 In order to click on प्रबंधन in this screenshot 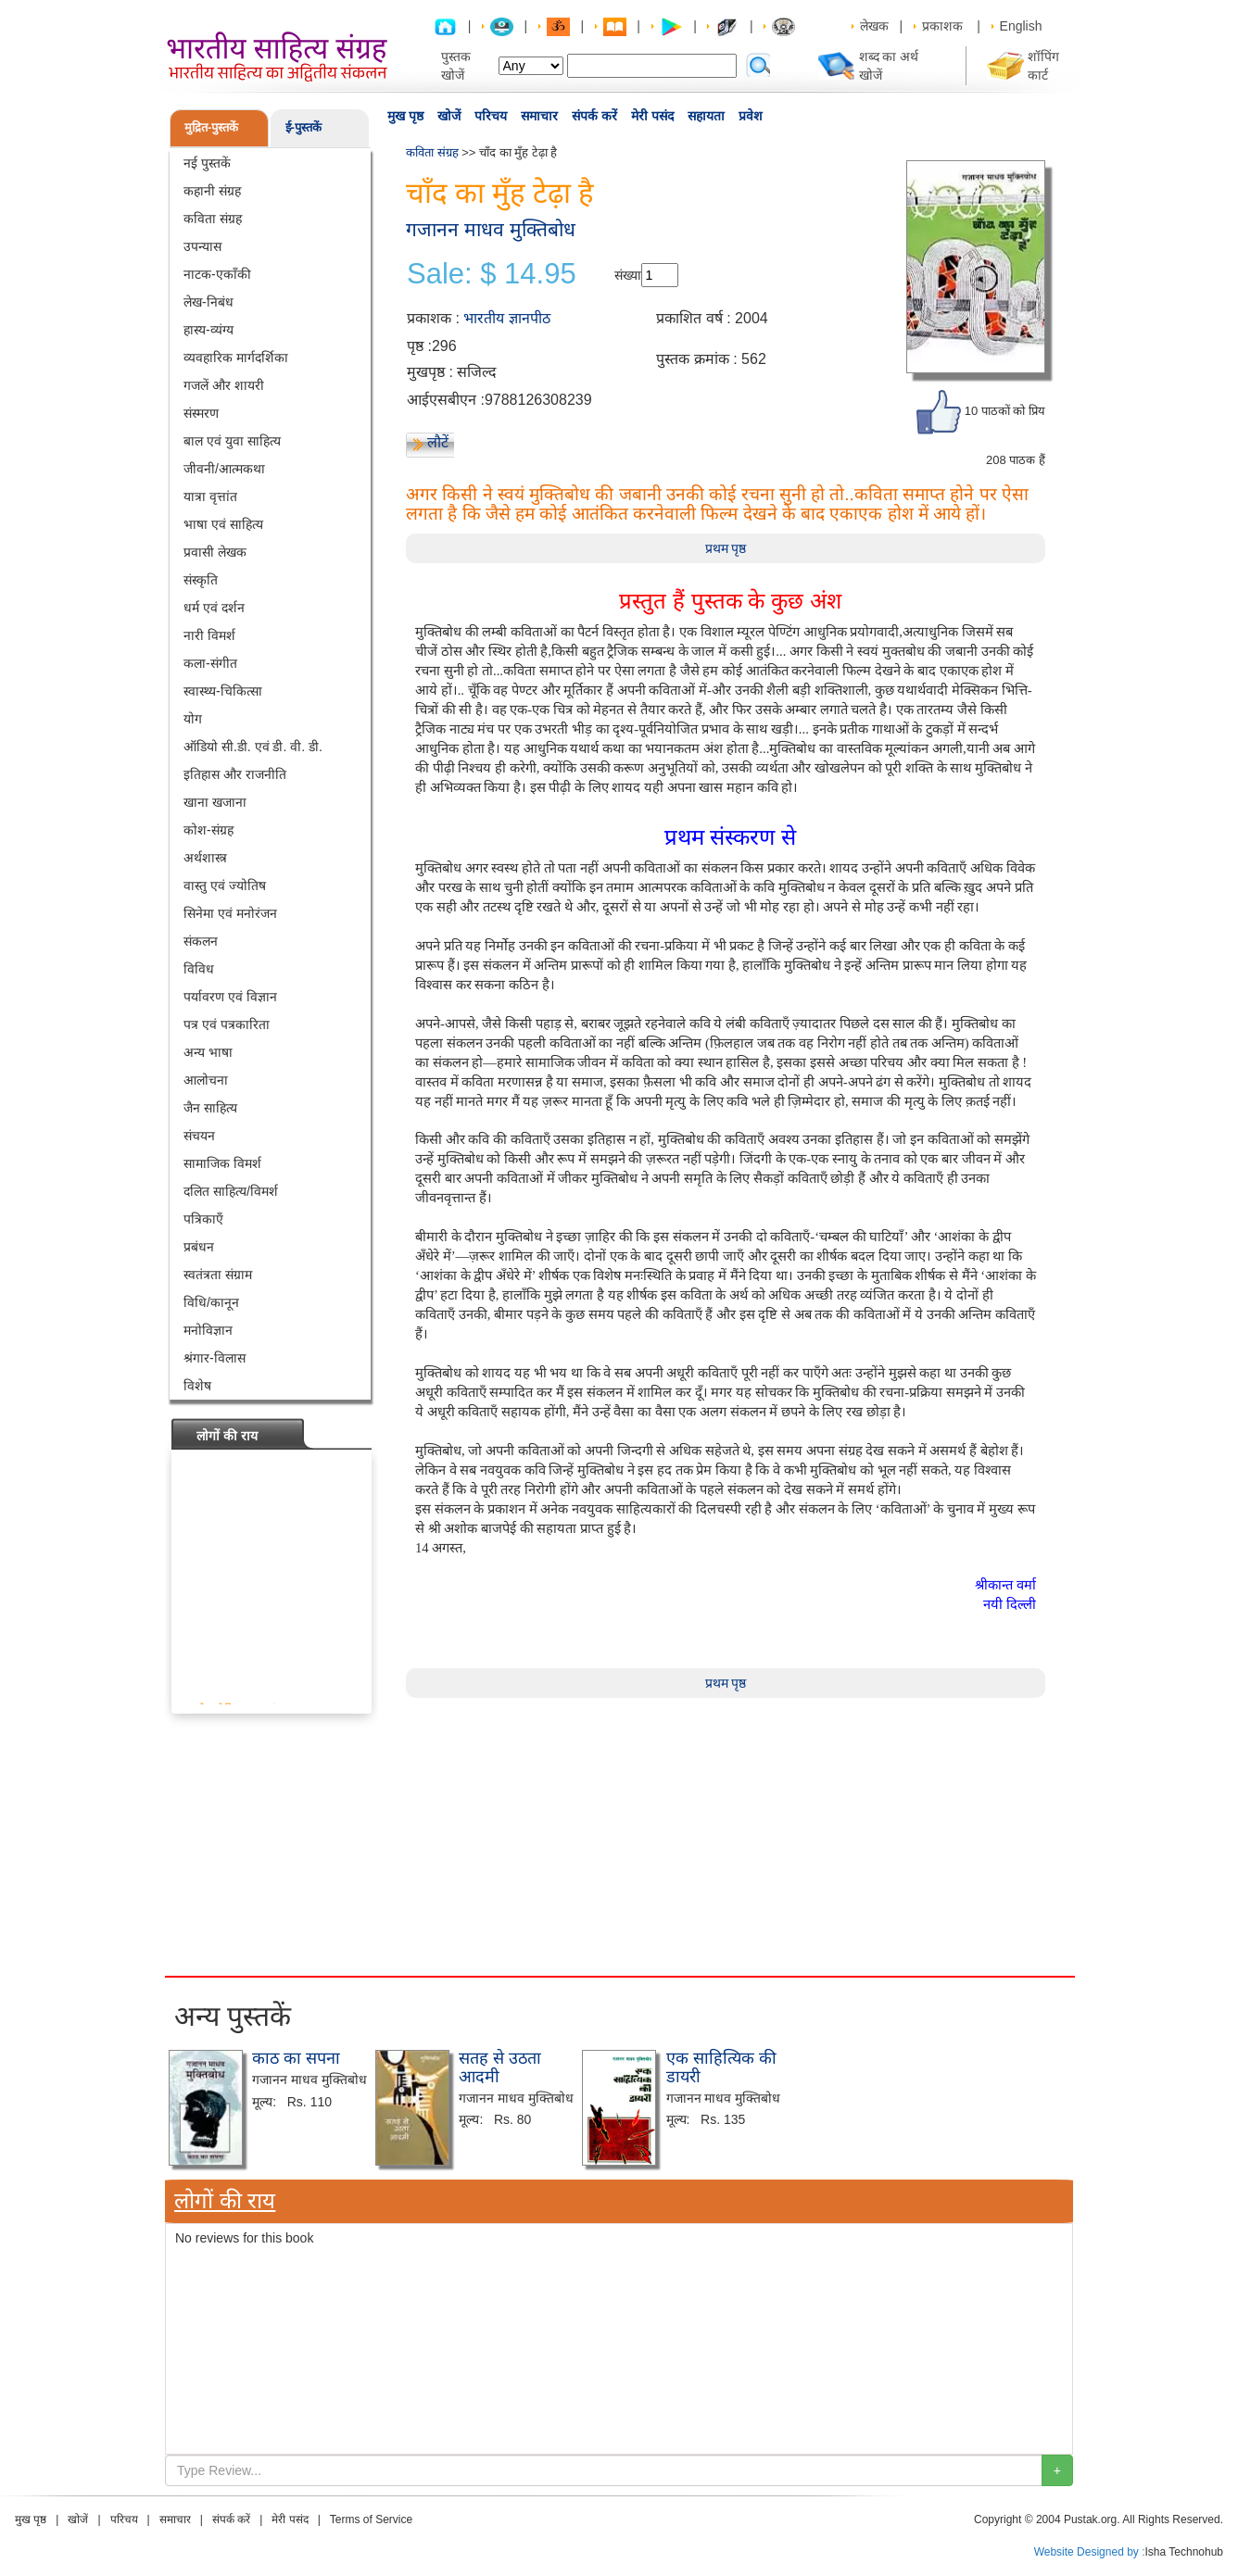, I will do `click(198, 1246)`.